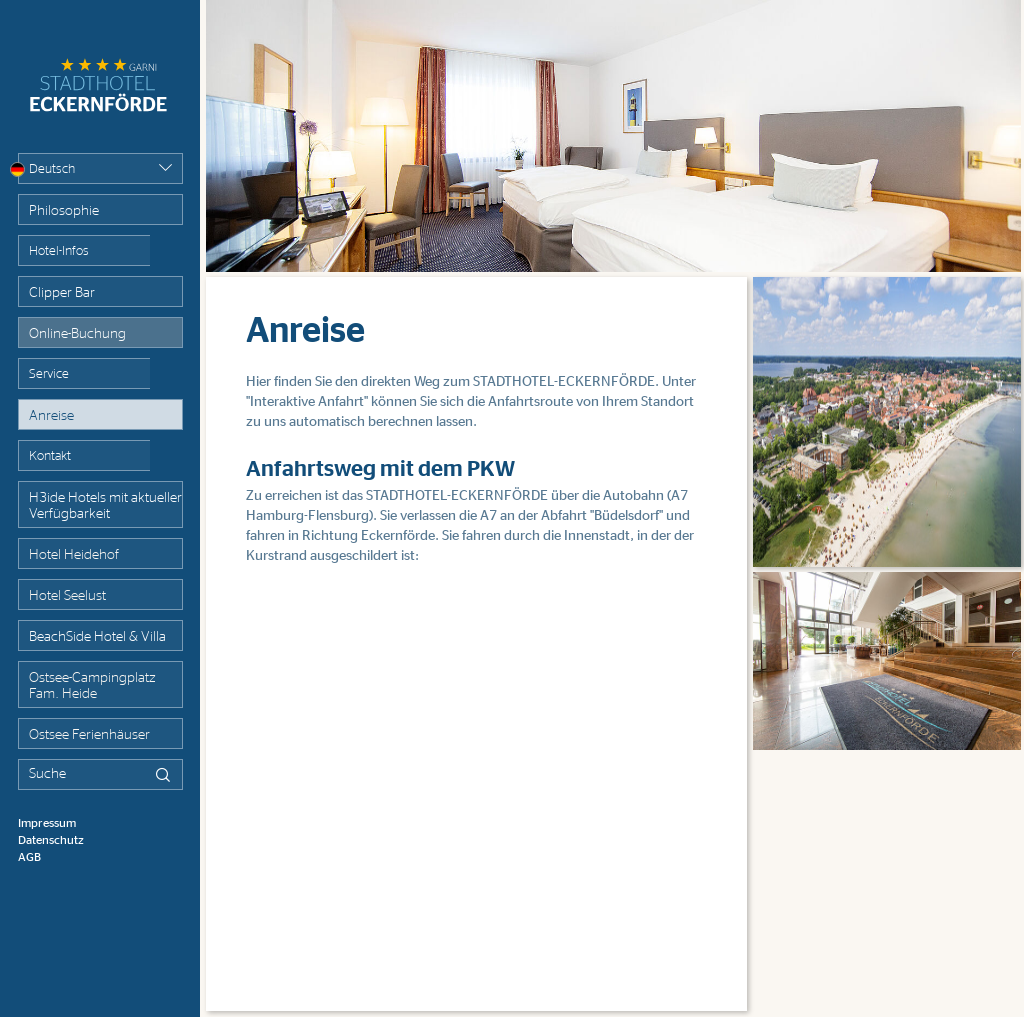  I want to click on Anreise, so click(51, 416).